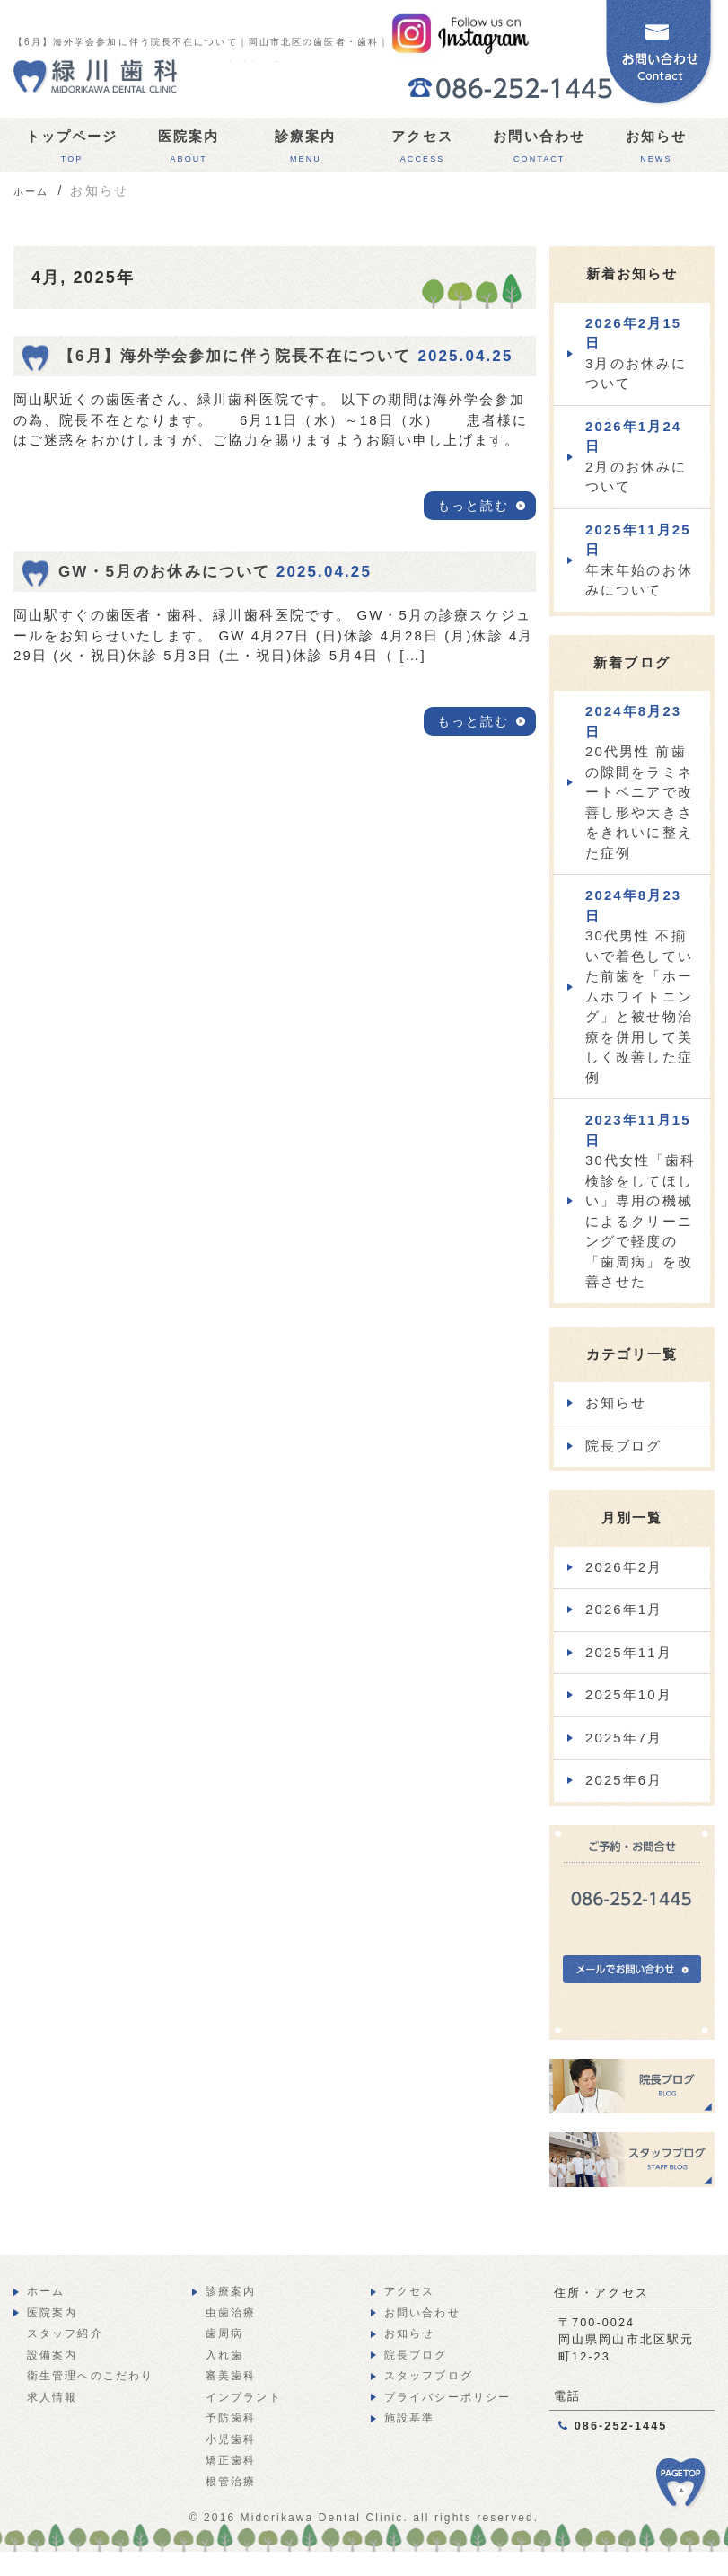  What do you see at coordinates (639, 986) in the screenshot?
I see `30代男性 不揃いで着色していた前歯を「ホームホワイトニング」と被せ物治療を併用して美しく改善した症例` at bounding box center [639, 986].